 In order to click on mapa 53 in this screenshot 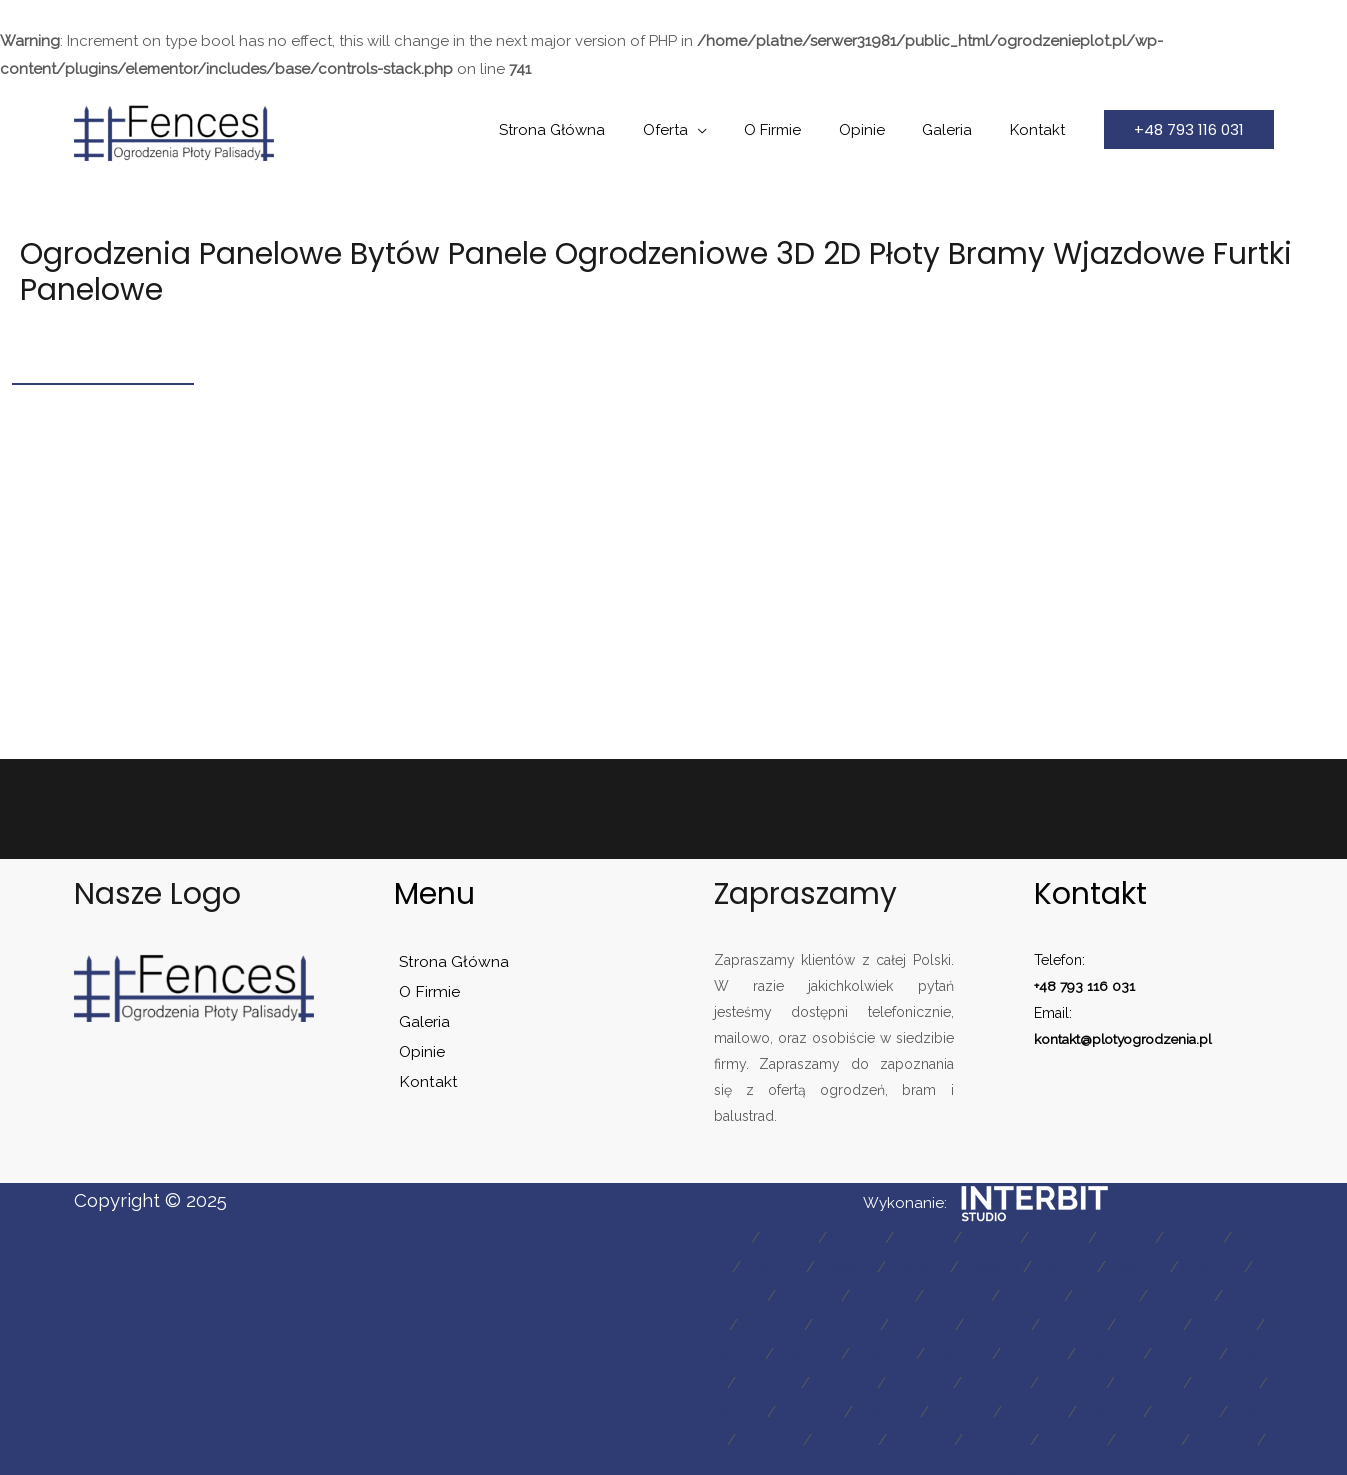, I will do `click(742, 1432)`.